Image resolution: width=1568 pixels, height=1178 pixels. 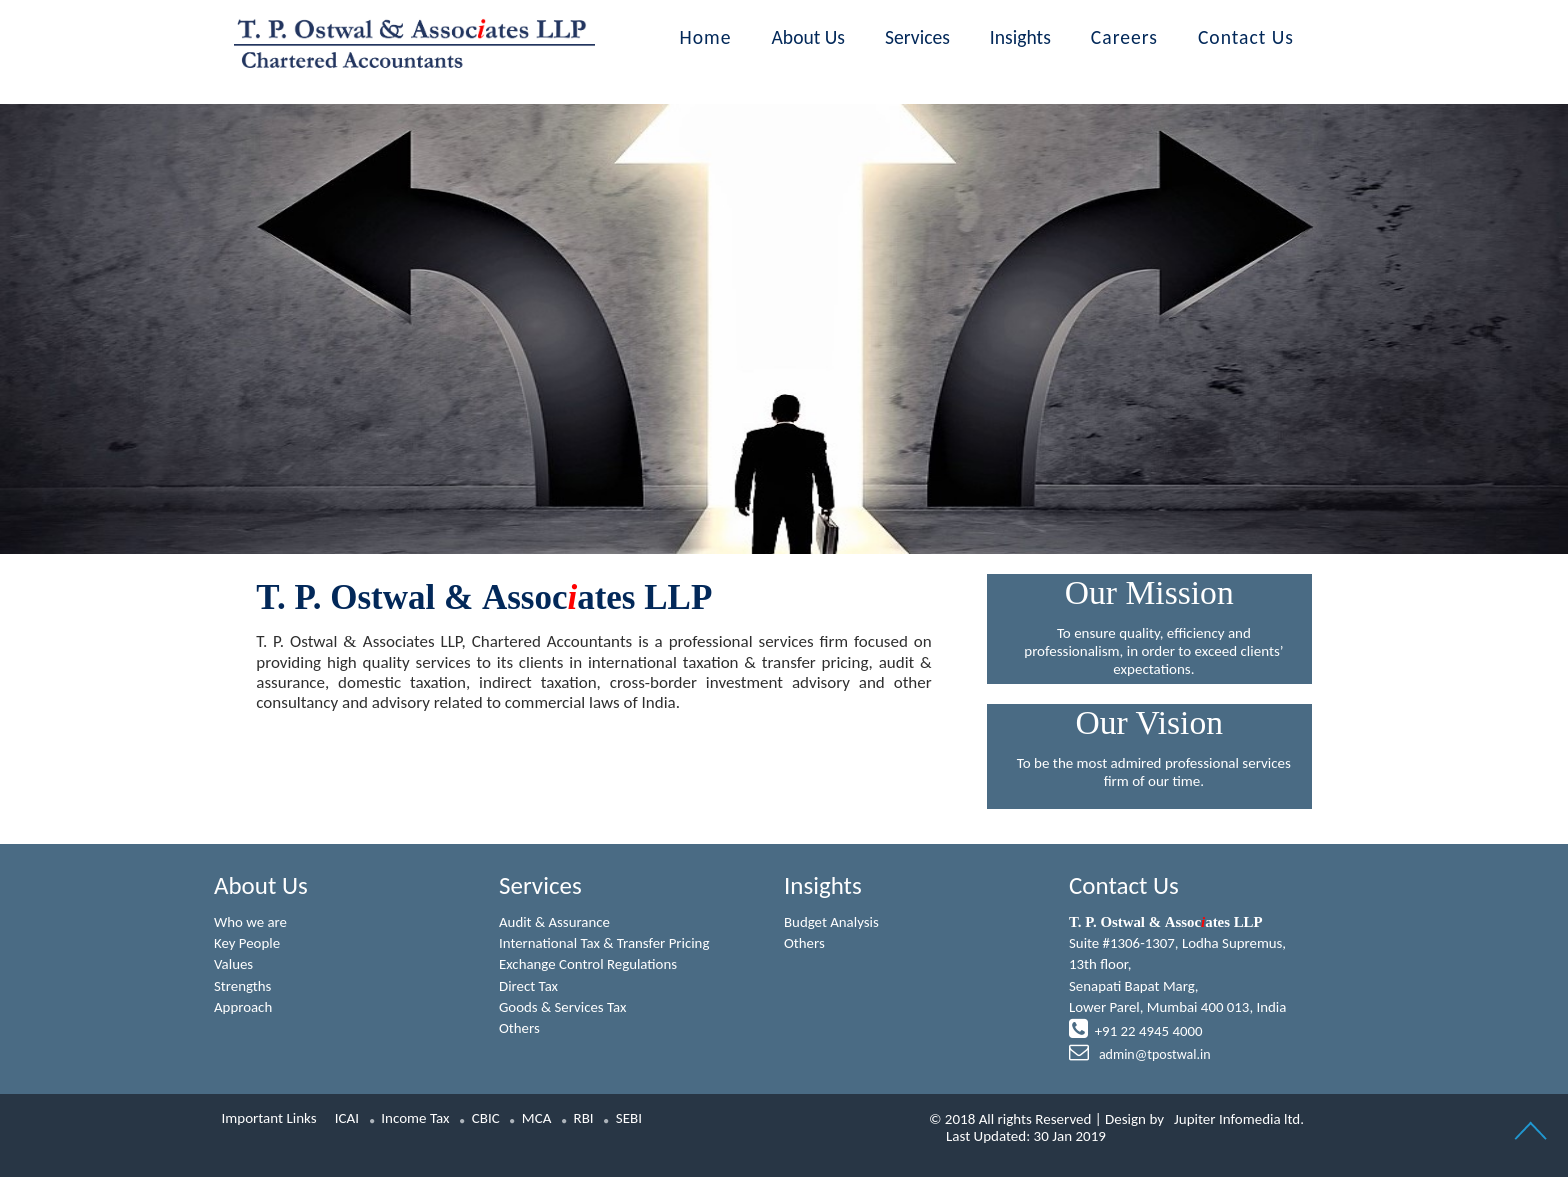 What do you see at coordinates (529, 986) in the screenshot?
I see `Direct Tax` at bounding box center [529, 986].